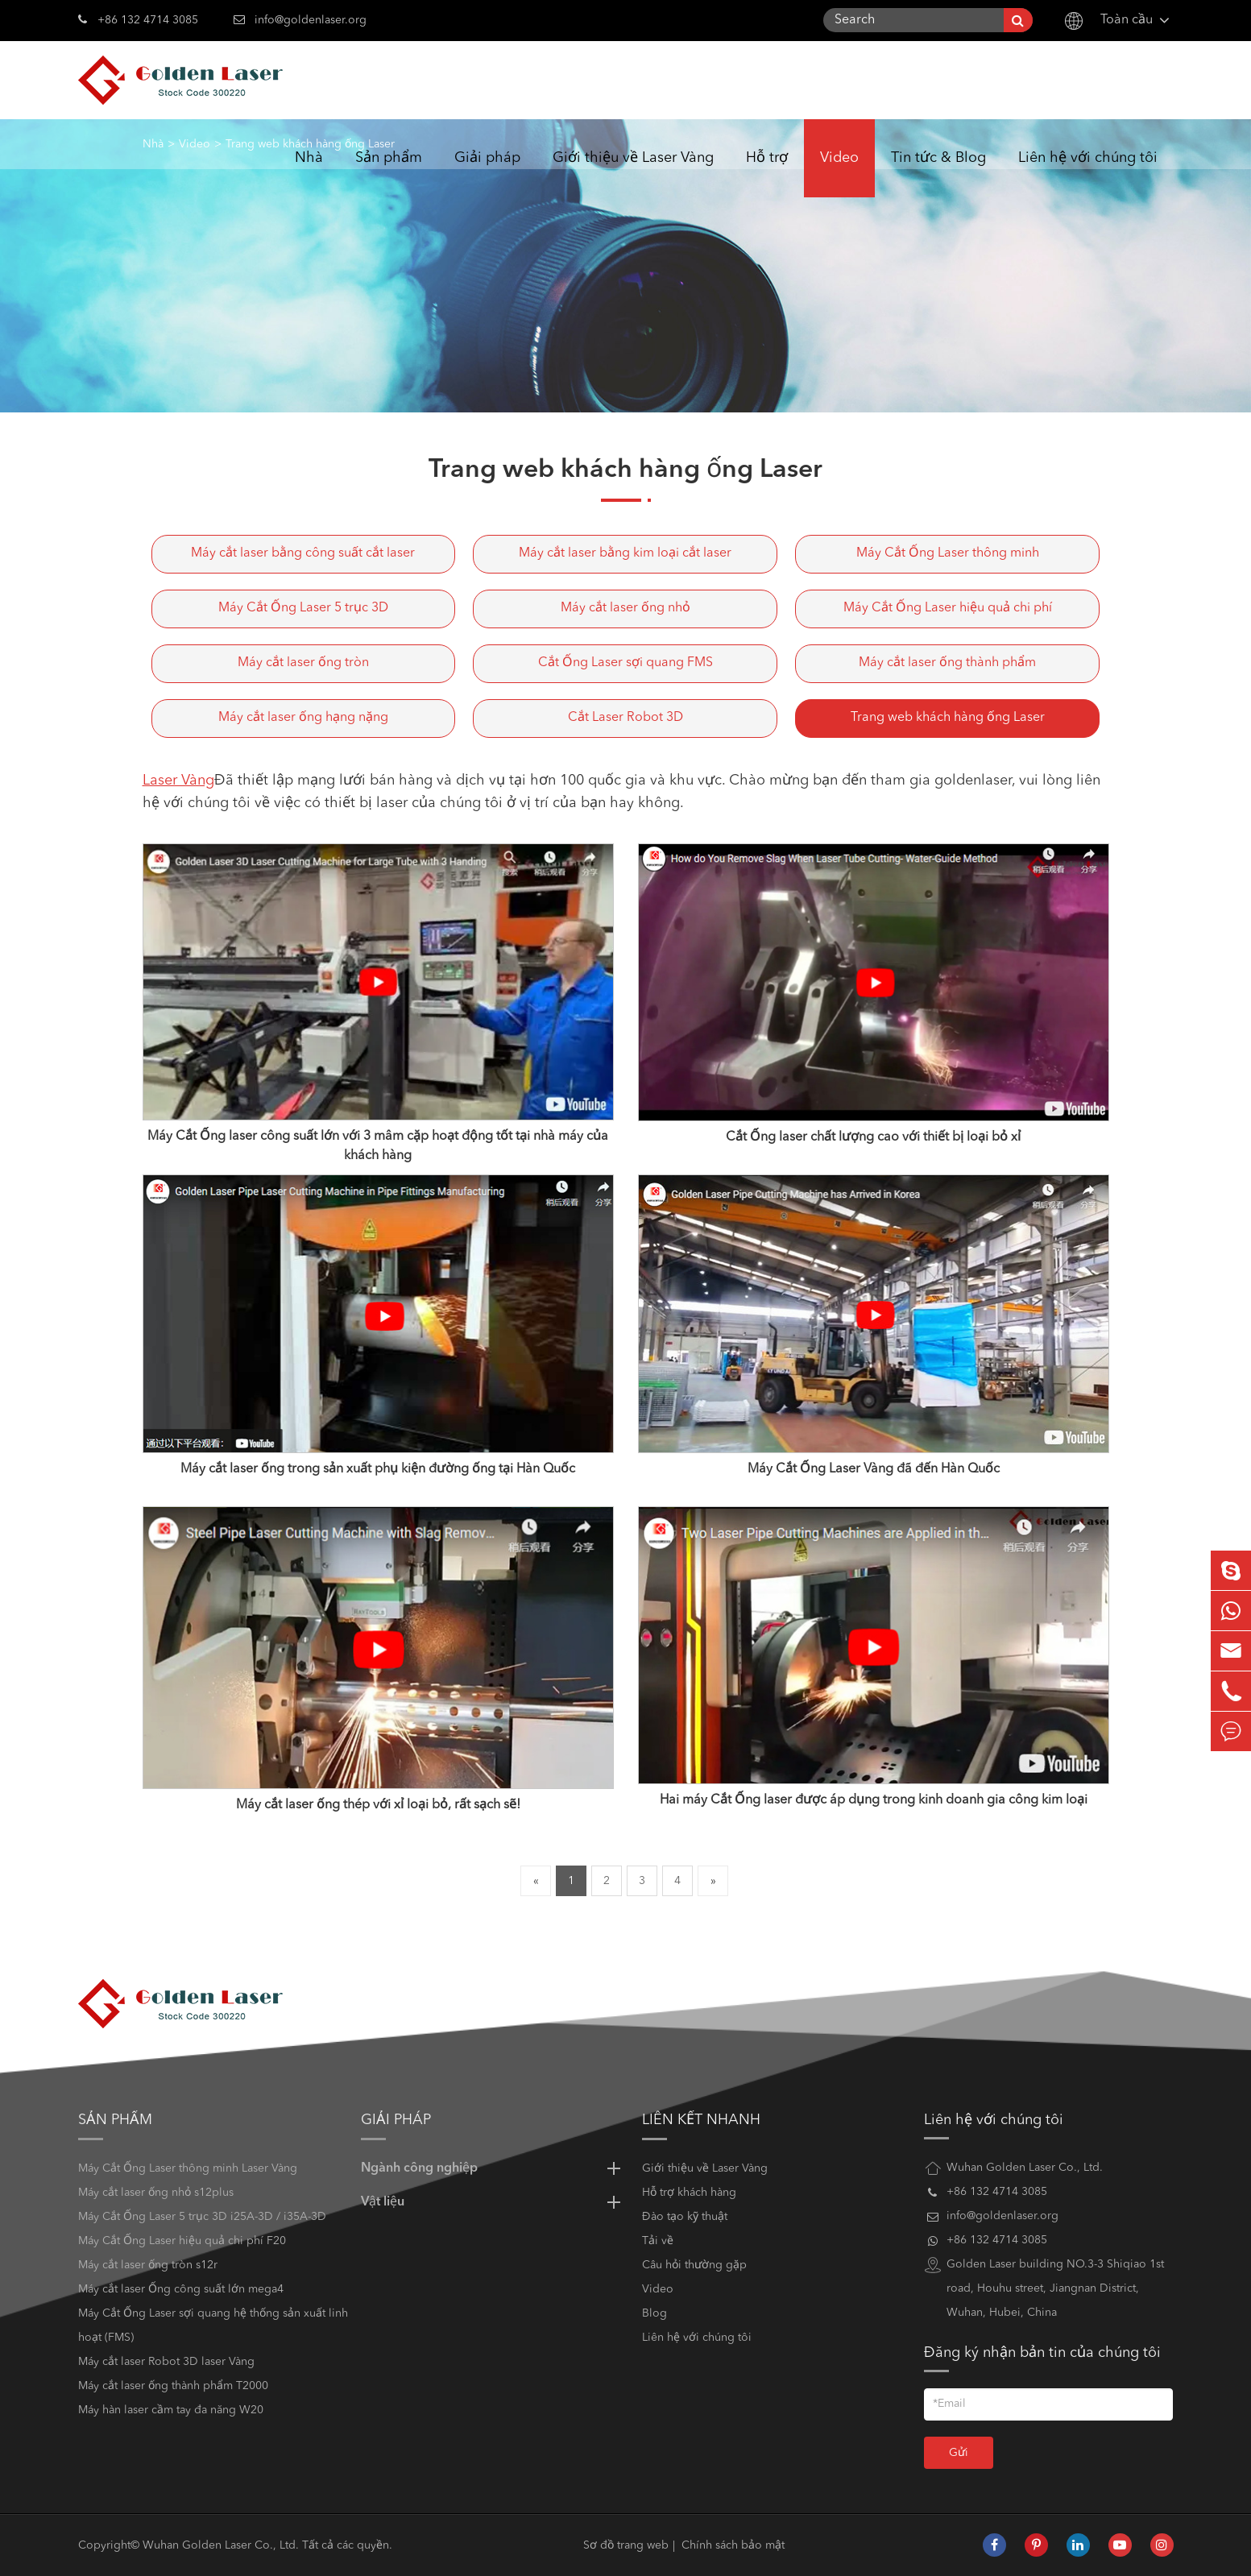 The height and width of the screenshot is (2576, 1251). What do you see at coordinates (694, 2265) in the screenshot?
I see `Câu hỏi thường gặp` at bounding box center [694, 2265].